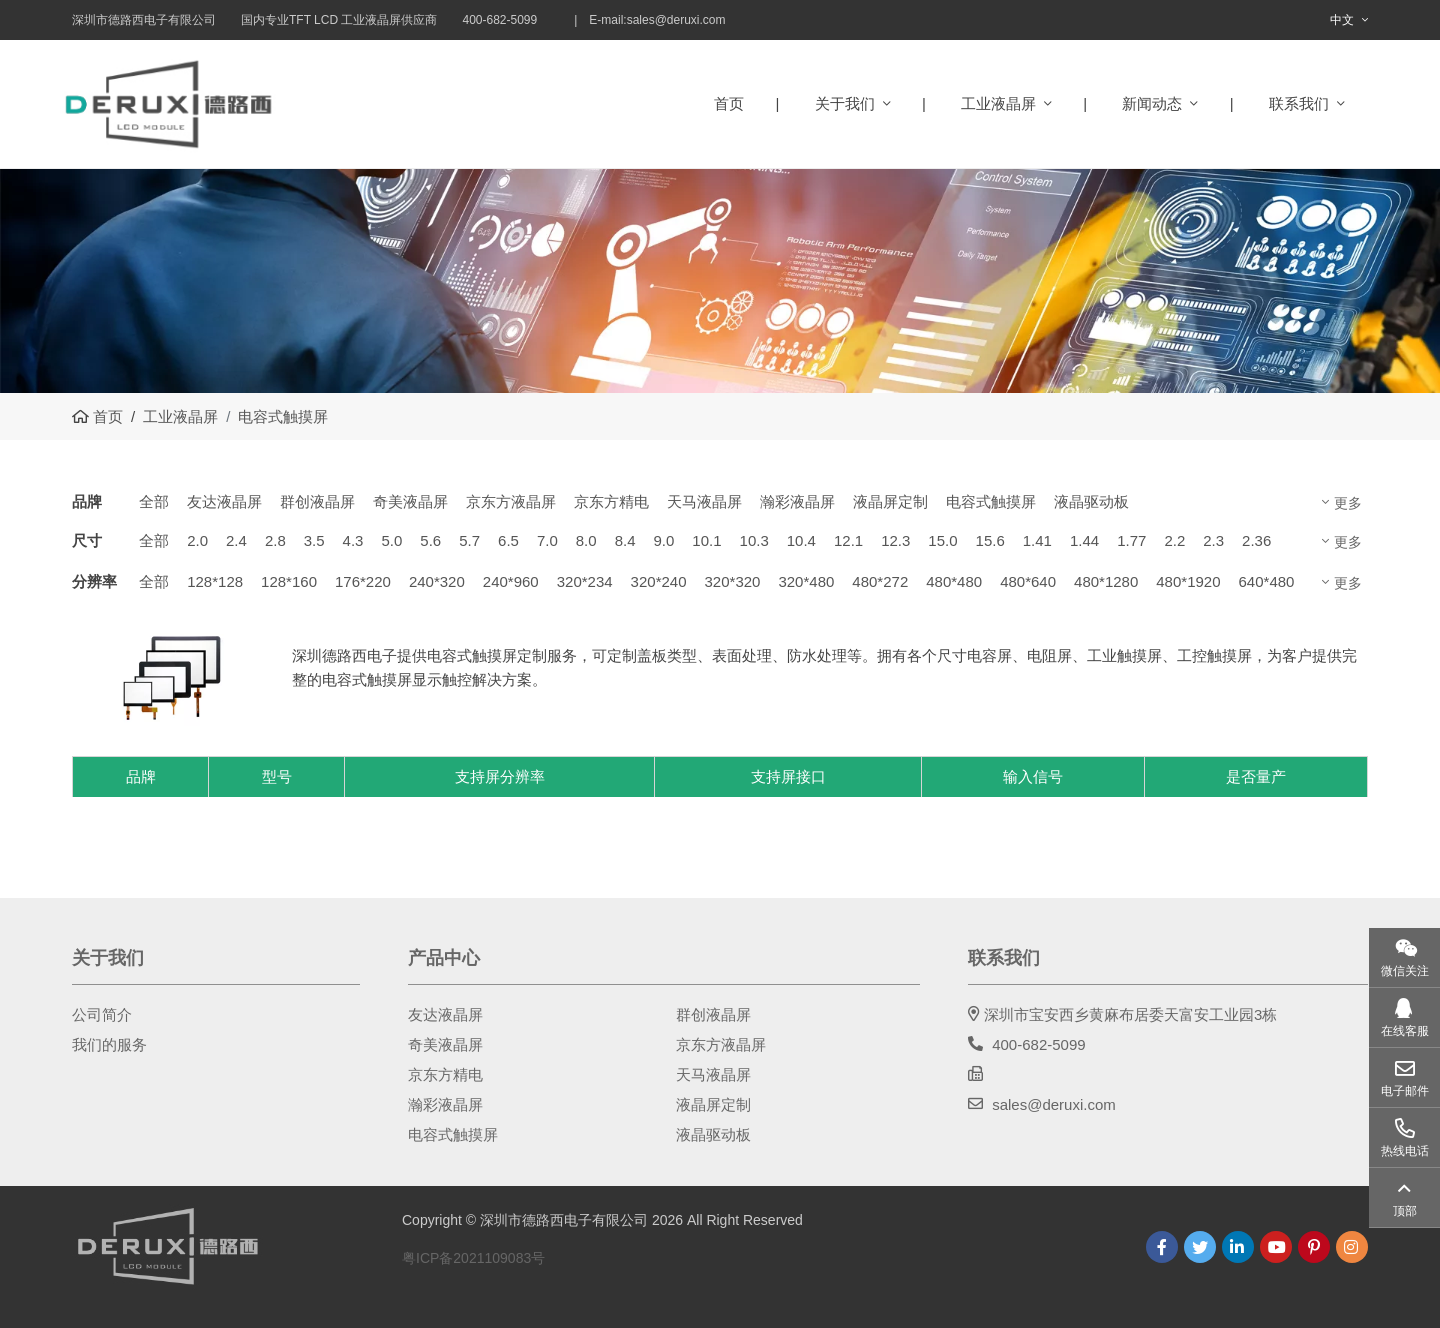  I want to click on sales@deruxi.com, so click(676, 20).